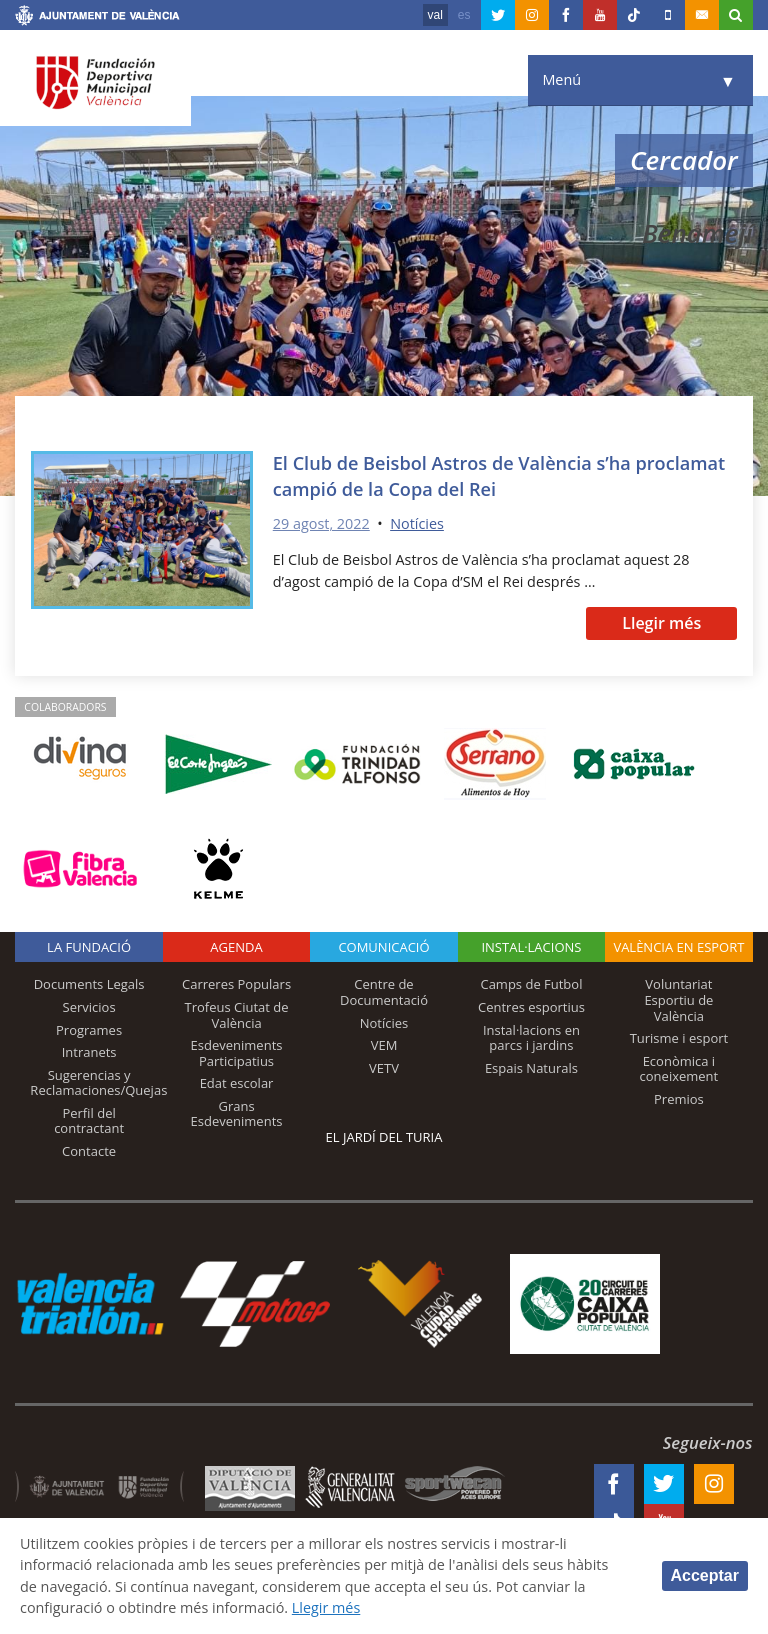 The width and height of the screenshot is (768, 1634). Describe the element at coordinates (89, 1030) in the screenshot. I see `Programes` at that location.